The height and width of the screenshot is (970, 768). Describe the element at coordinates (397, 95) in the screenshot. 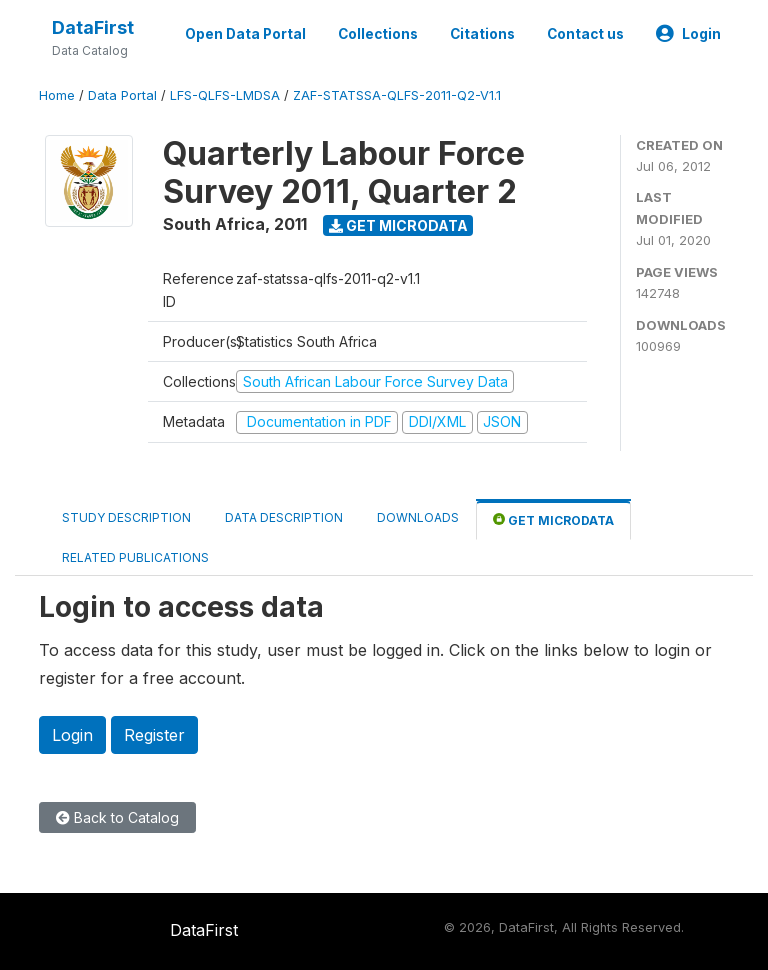

I see `ZAF-STATSSA-QLFS-2011-Q2-V1.1` at that location.